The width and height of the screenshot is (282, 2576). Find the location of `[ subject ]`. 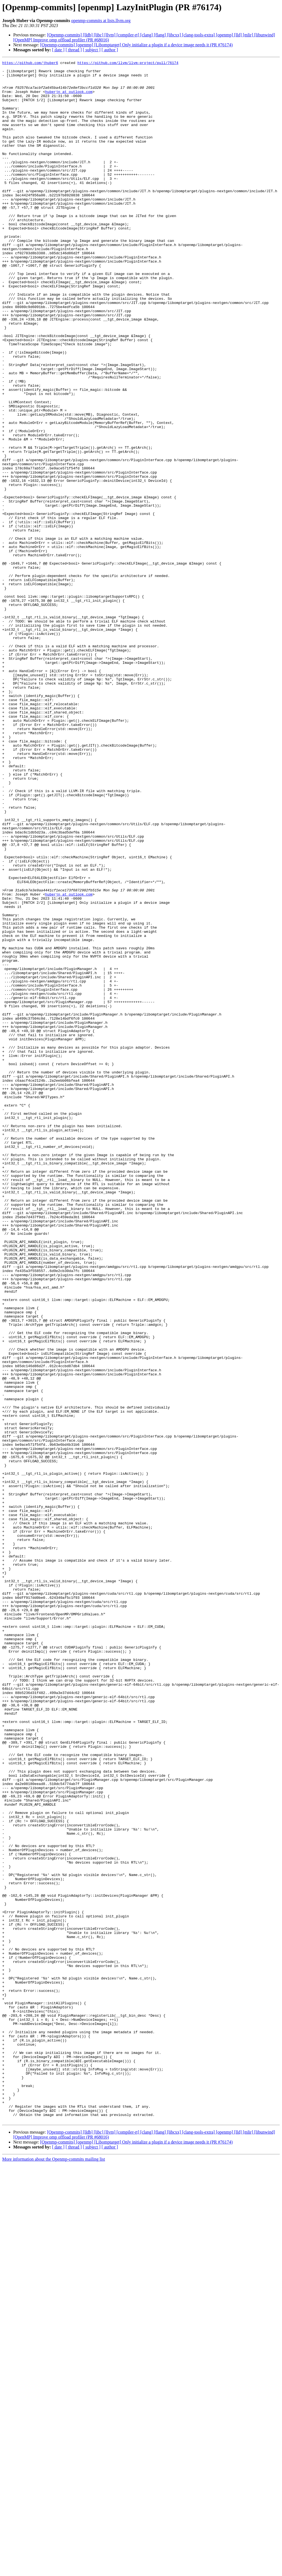

[ subject ] is located at coordinates (92, 49).